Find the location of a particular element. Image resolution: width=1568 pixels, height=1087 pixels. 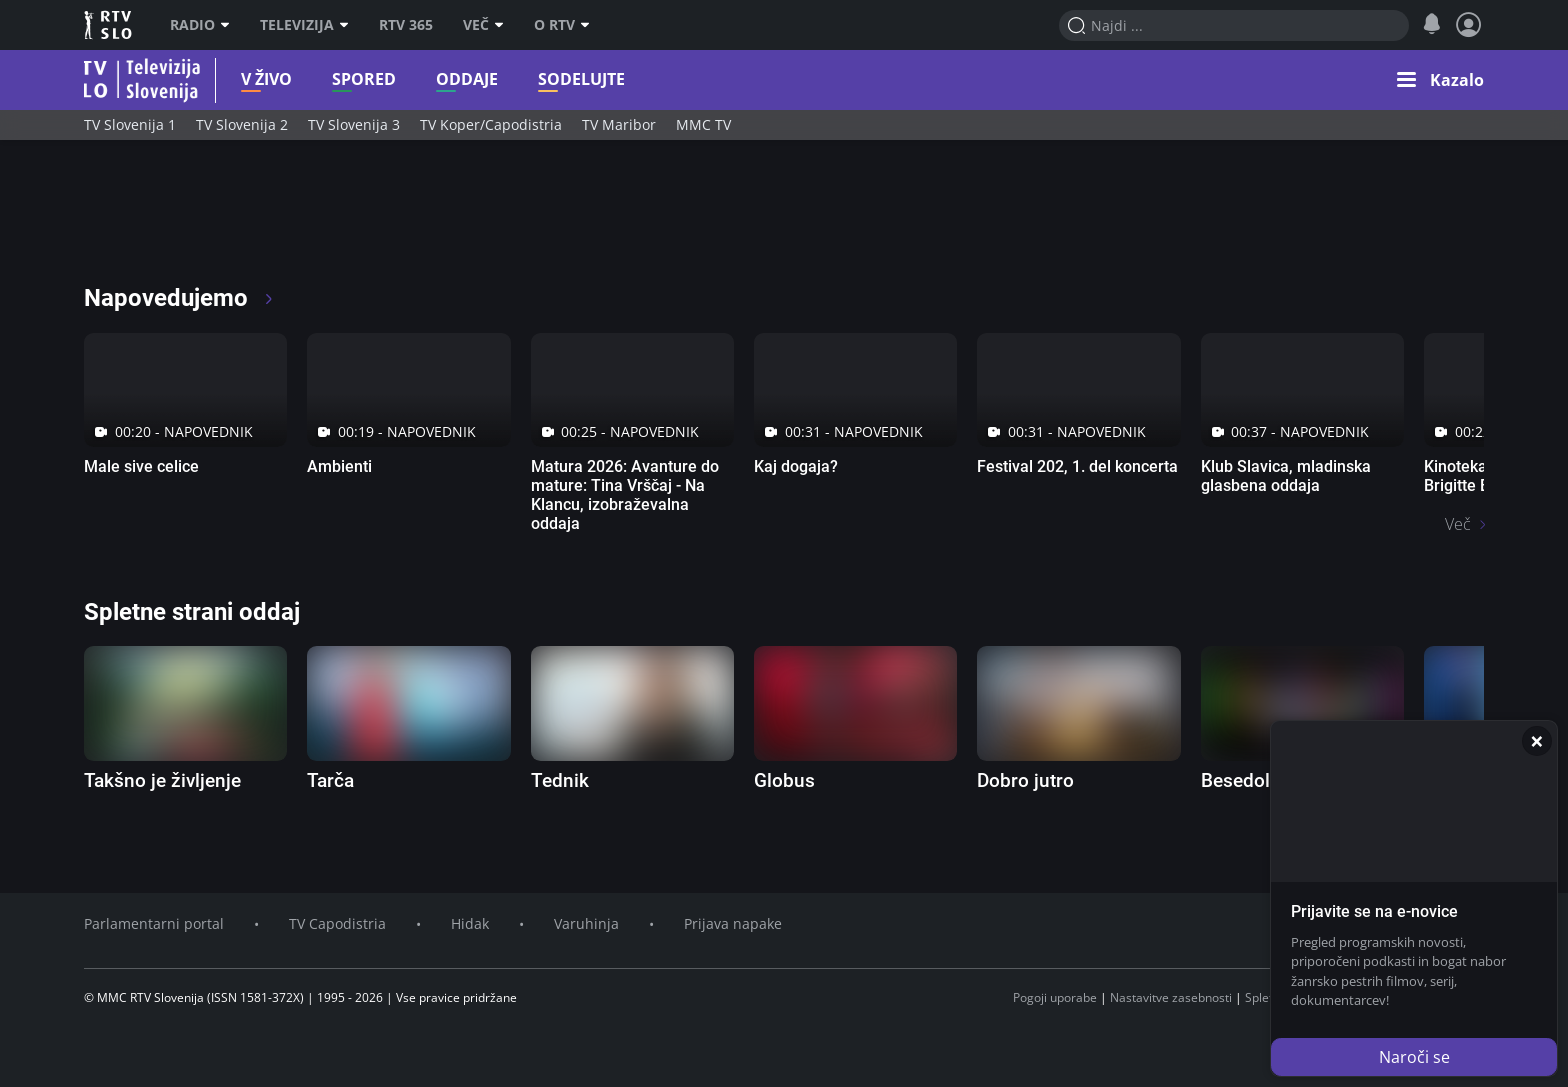

Hidak is located at coordinates (470, 923).